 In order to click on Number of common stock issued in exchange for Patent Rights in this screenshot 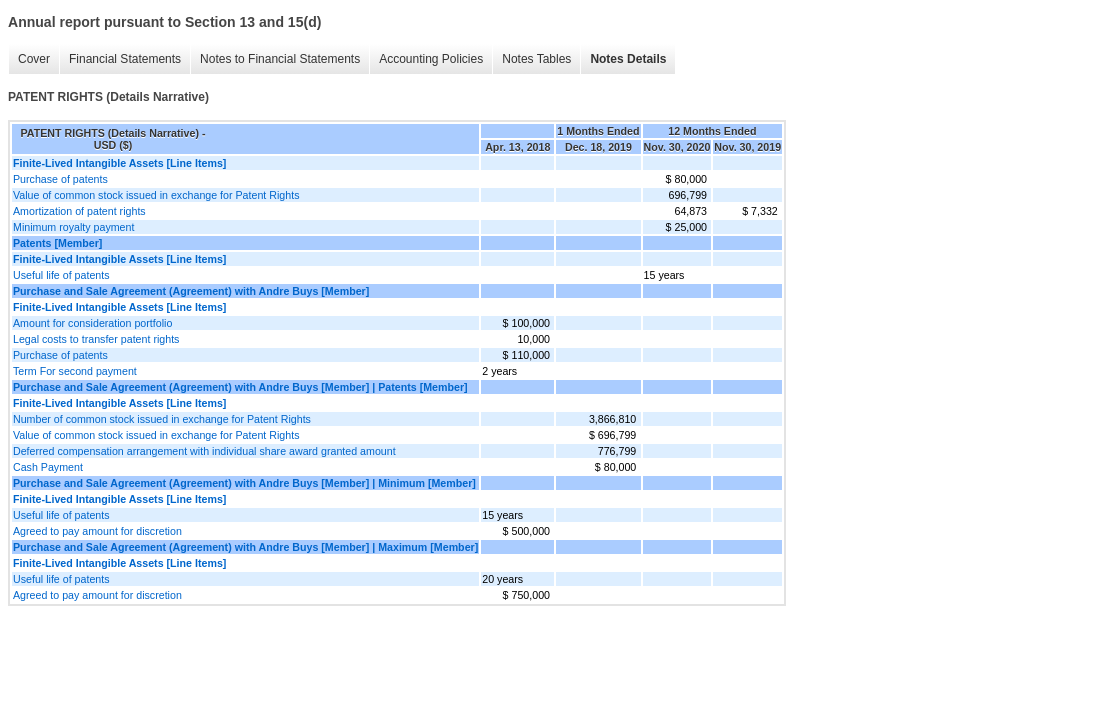, I will do `click(162, 419)`.